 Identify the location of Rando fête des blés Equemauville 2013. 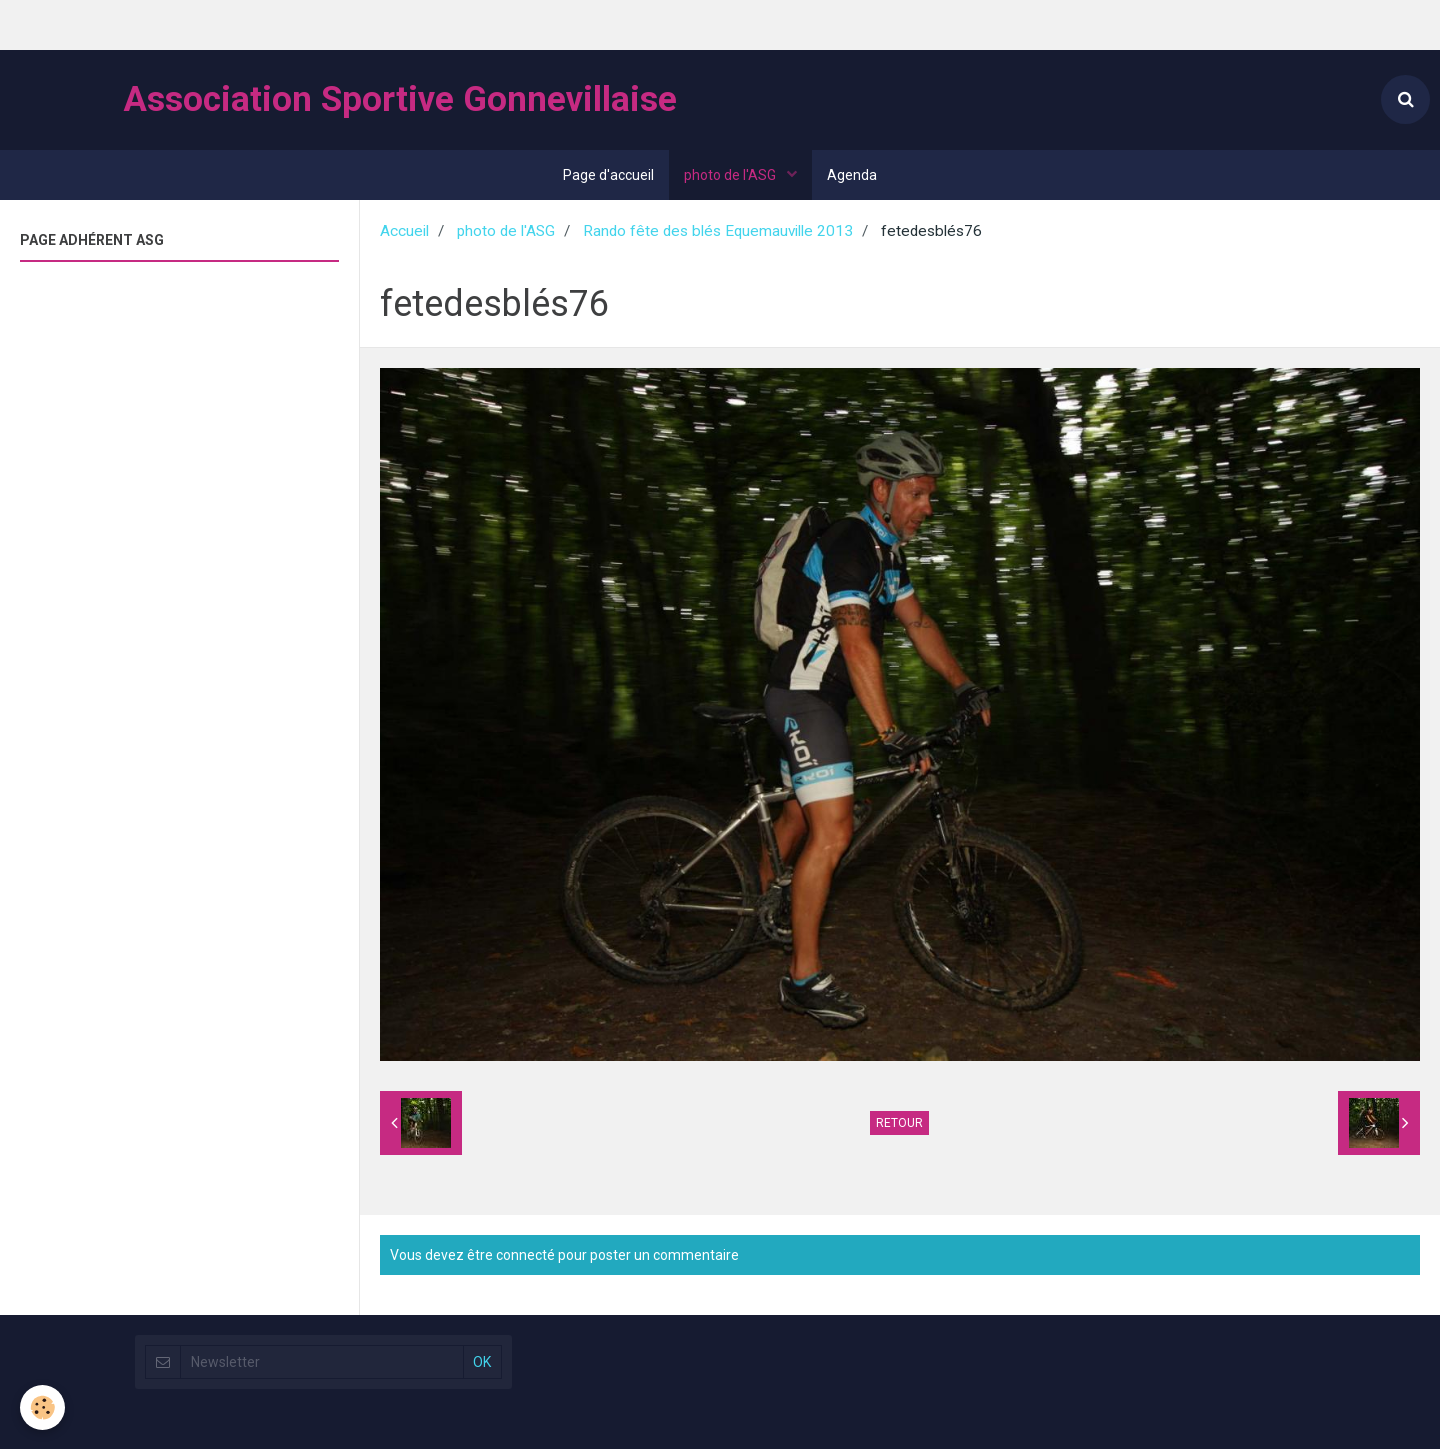
(718, 231).